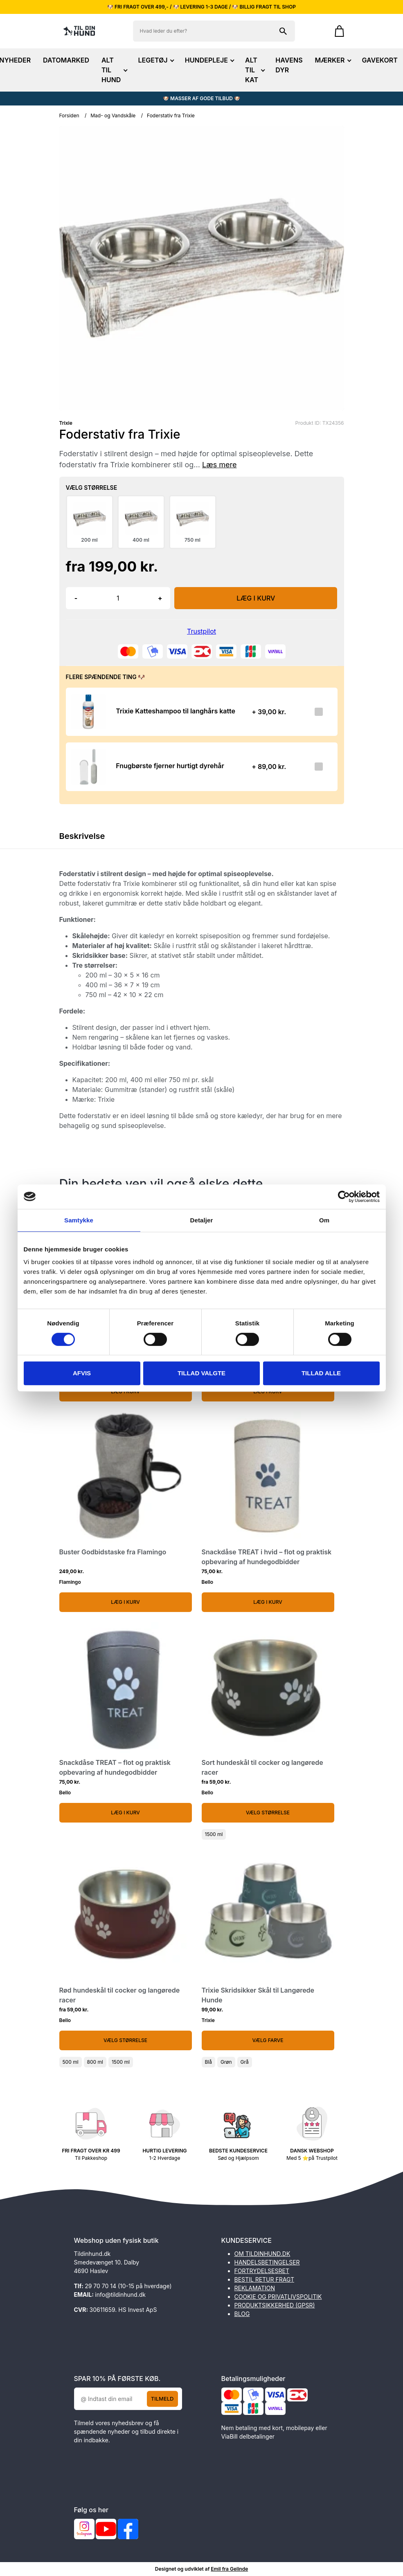 This screenshot has width=403, height=2576. Describe the element at coordinates (226, 2062) in the screenshot. I see `Grøn` at that location.